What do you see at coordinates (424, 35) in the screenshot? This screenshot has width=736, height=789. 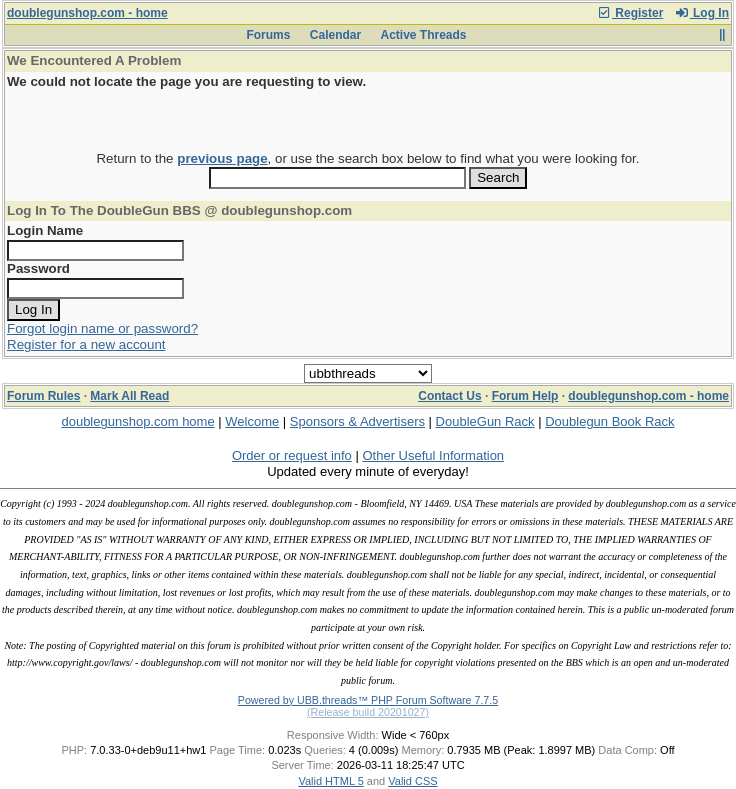 I see `Active Threads` at bounding box center [424, 35].